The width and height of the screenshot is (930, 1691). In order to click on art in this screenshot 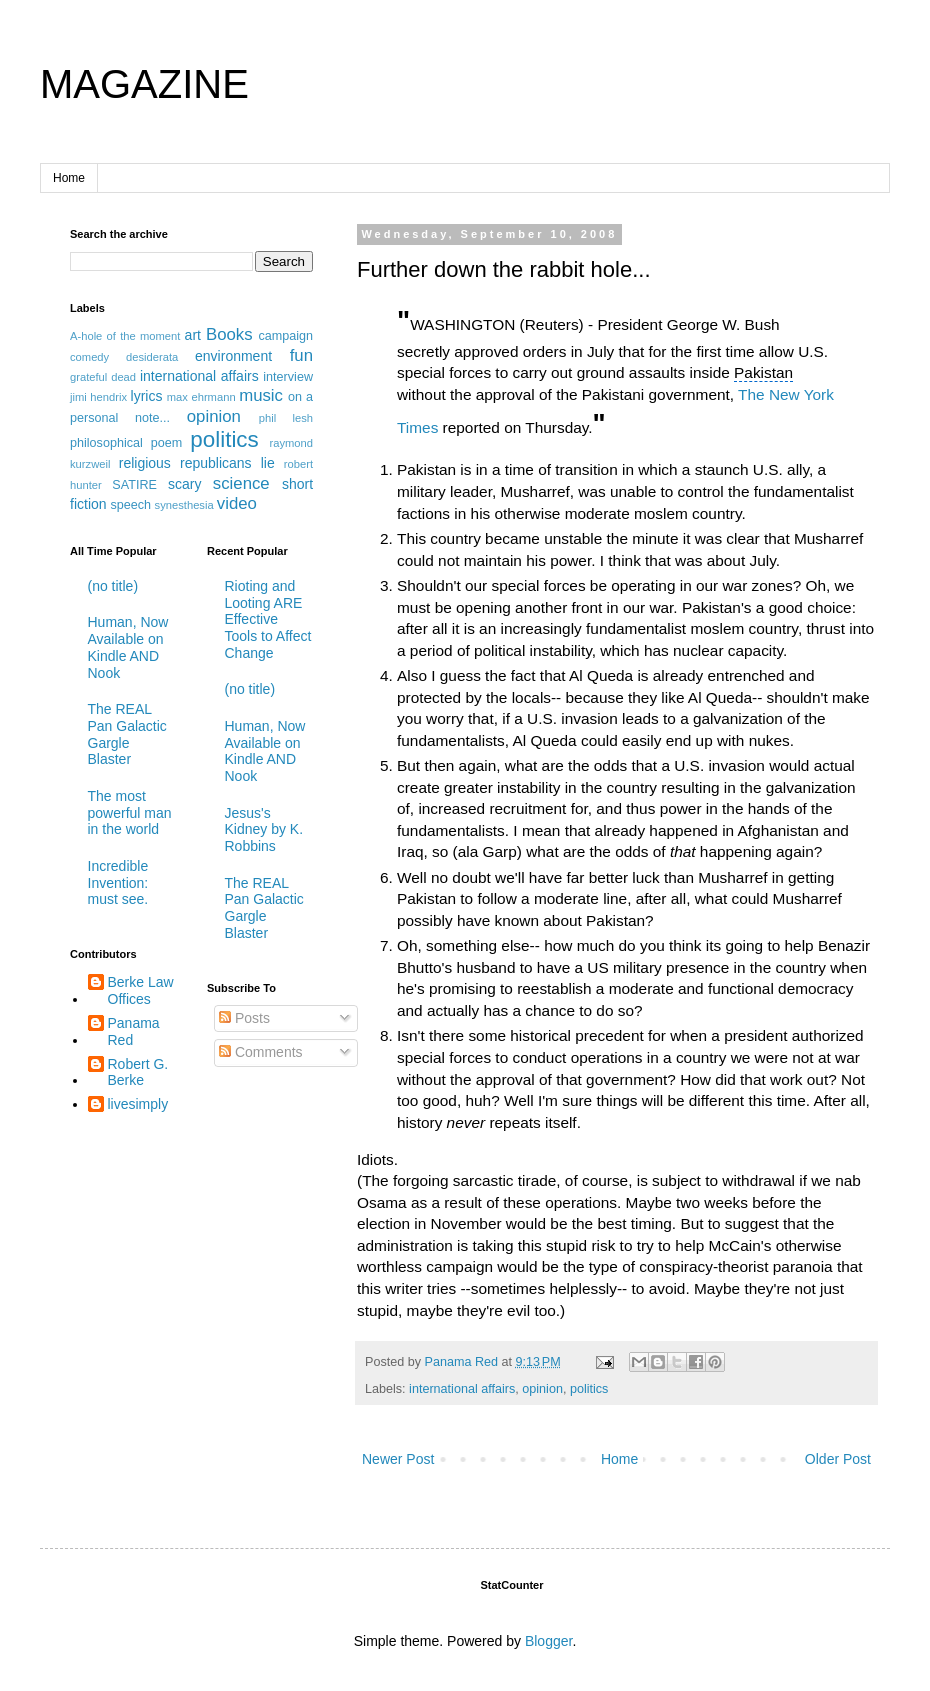, I will do `click(193, 335)`.